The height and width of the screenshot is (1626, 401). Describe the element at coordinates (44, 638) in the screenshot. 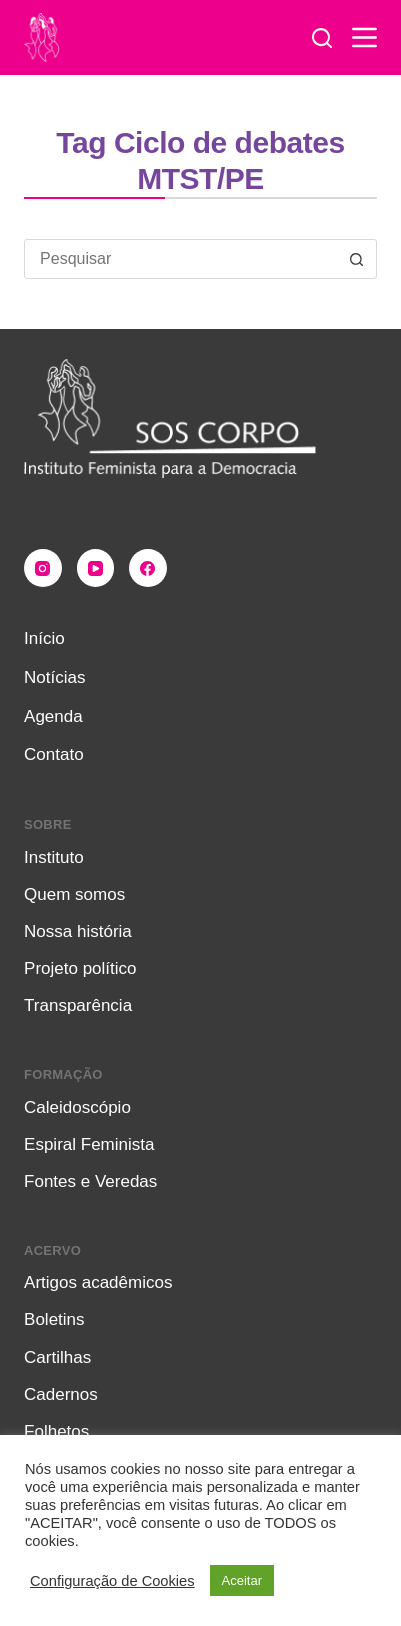

I see `Início` at that location.